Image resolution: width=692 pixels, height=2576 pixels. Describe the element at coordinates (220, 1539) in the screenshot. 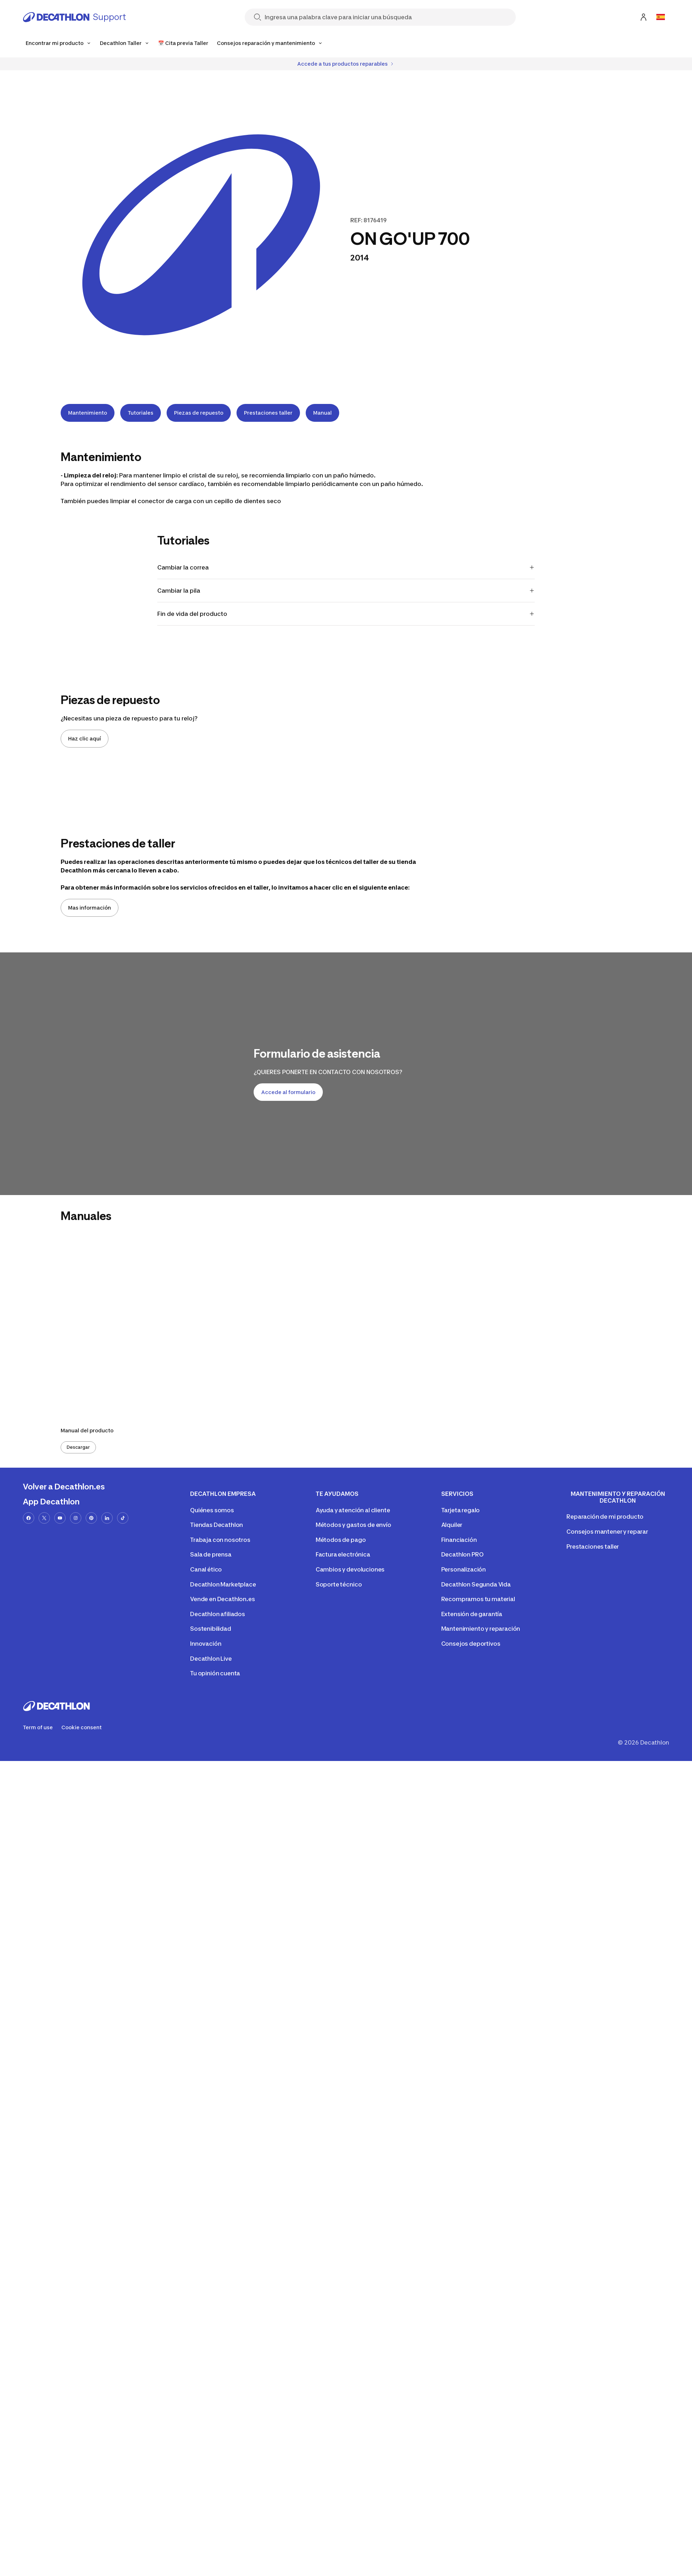

I see `Trabaja con nosotros` at that location.